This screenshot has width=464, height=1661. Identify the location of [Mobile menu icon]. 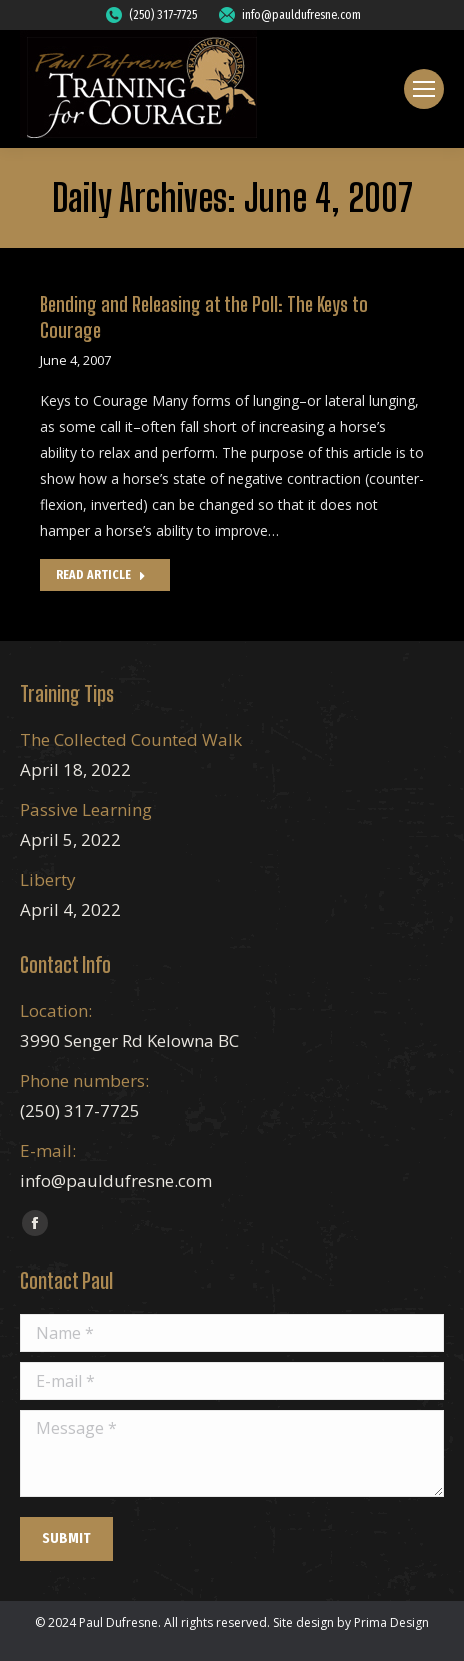
(424, 89).